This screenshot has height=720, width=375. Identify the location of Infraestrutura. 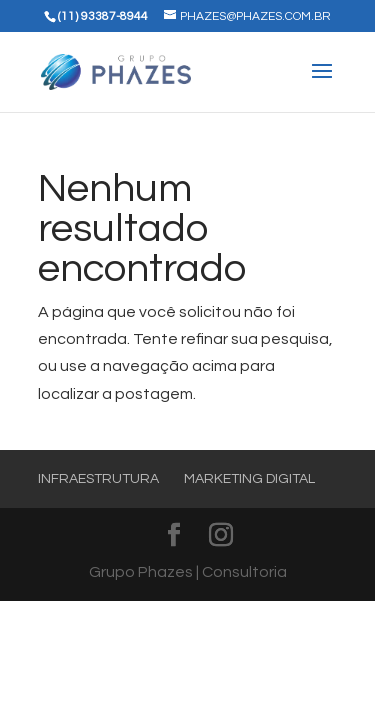
(98, 479).